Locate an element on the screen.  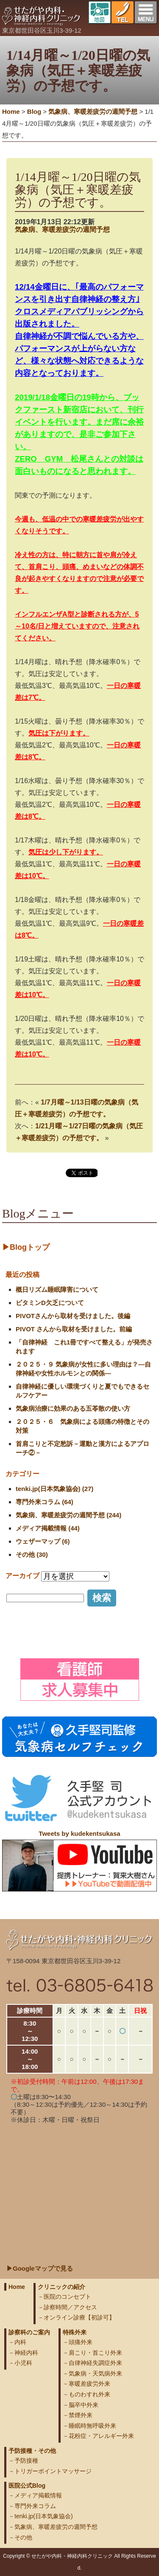
肩こり・首こり外来 is located at coordinates (95, 2352).